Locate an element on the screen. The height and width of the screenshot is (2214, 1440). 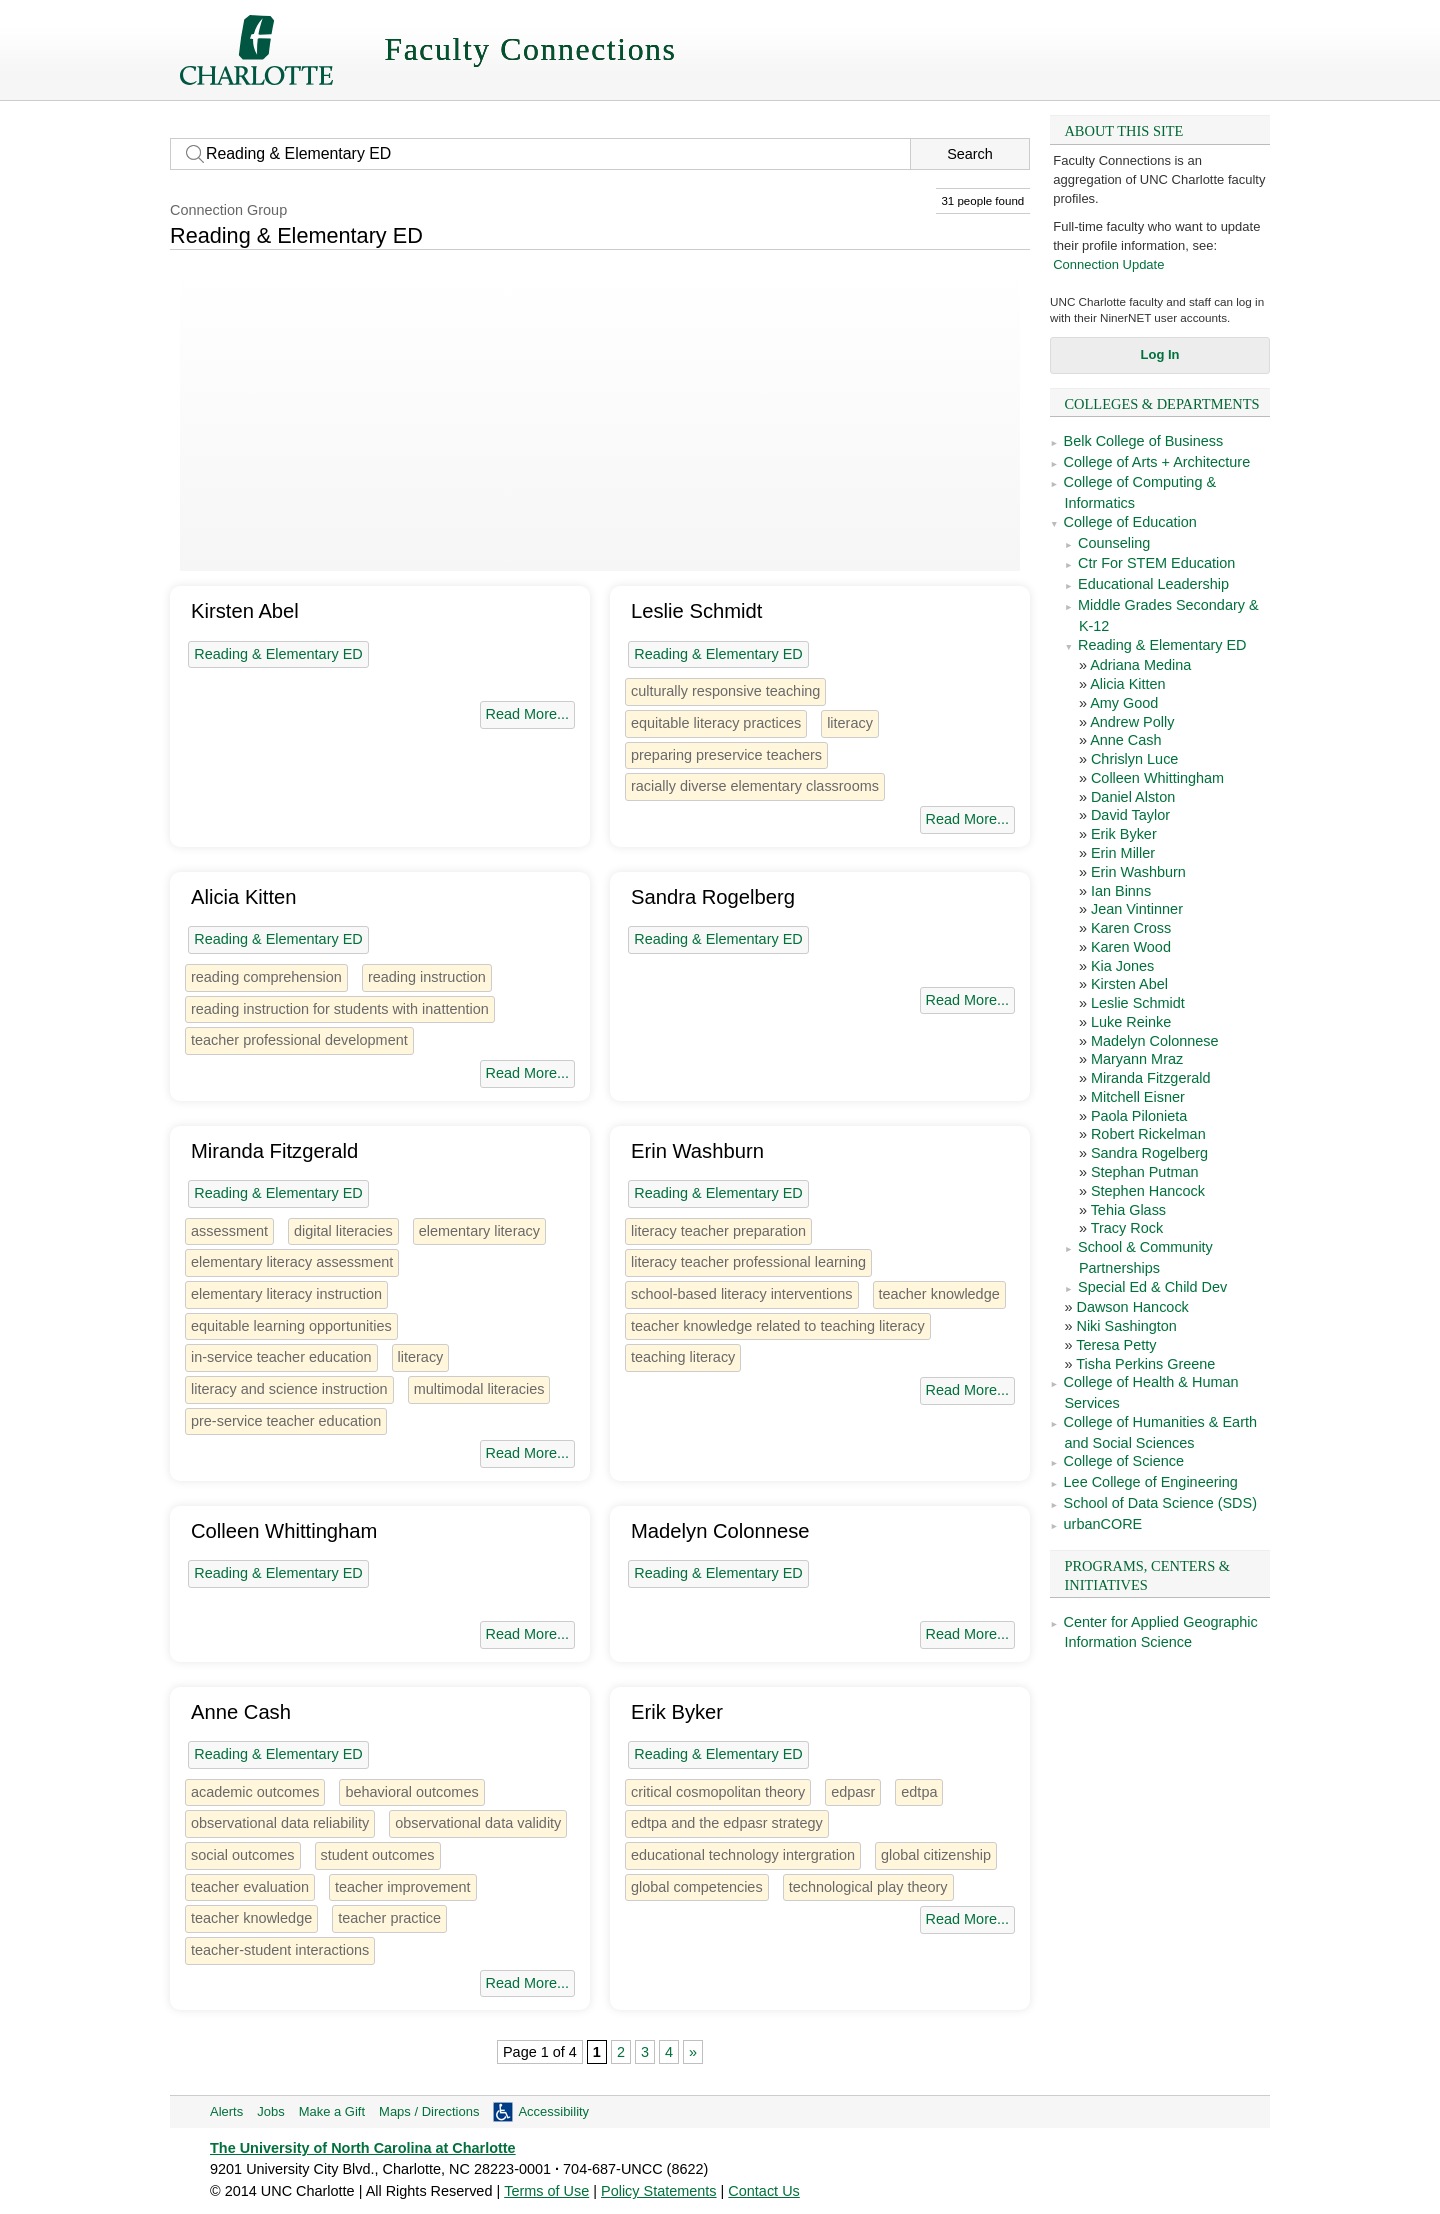
multimodal literacies [1 person] is located at coordinates (479, 1389).